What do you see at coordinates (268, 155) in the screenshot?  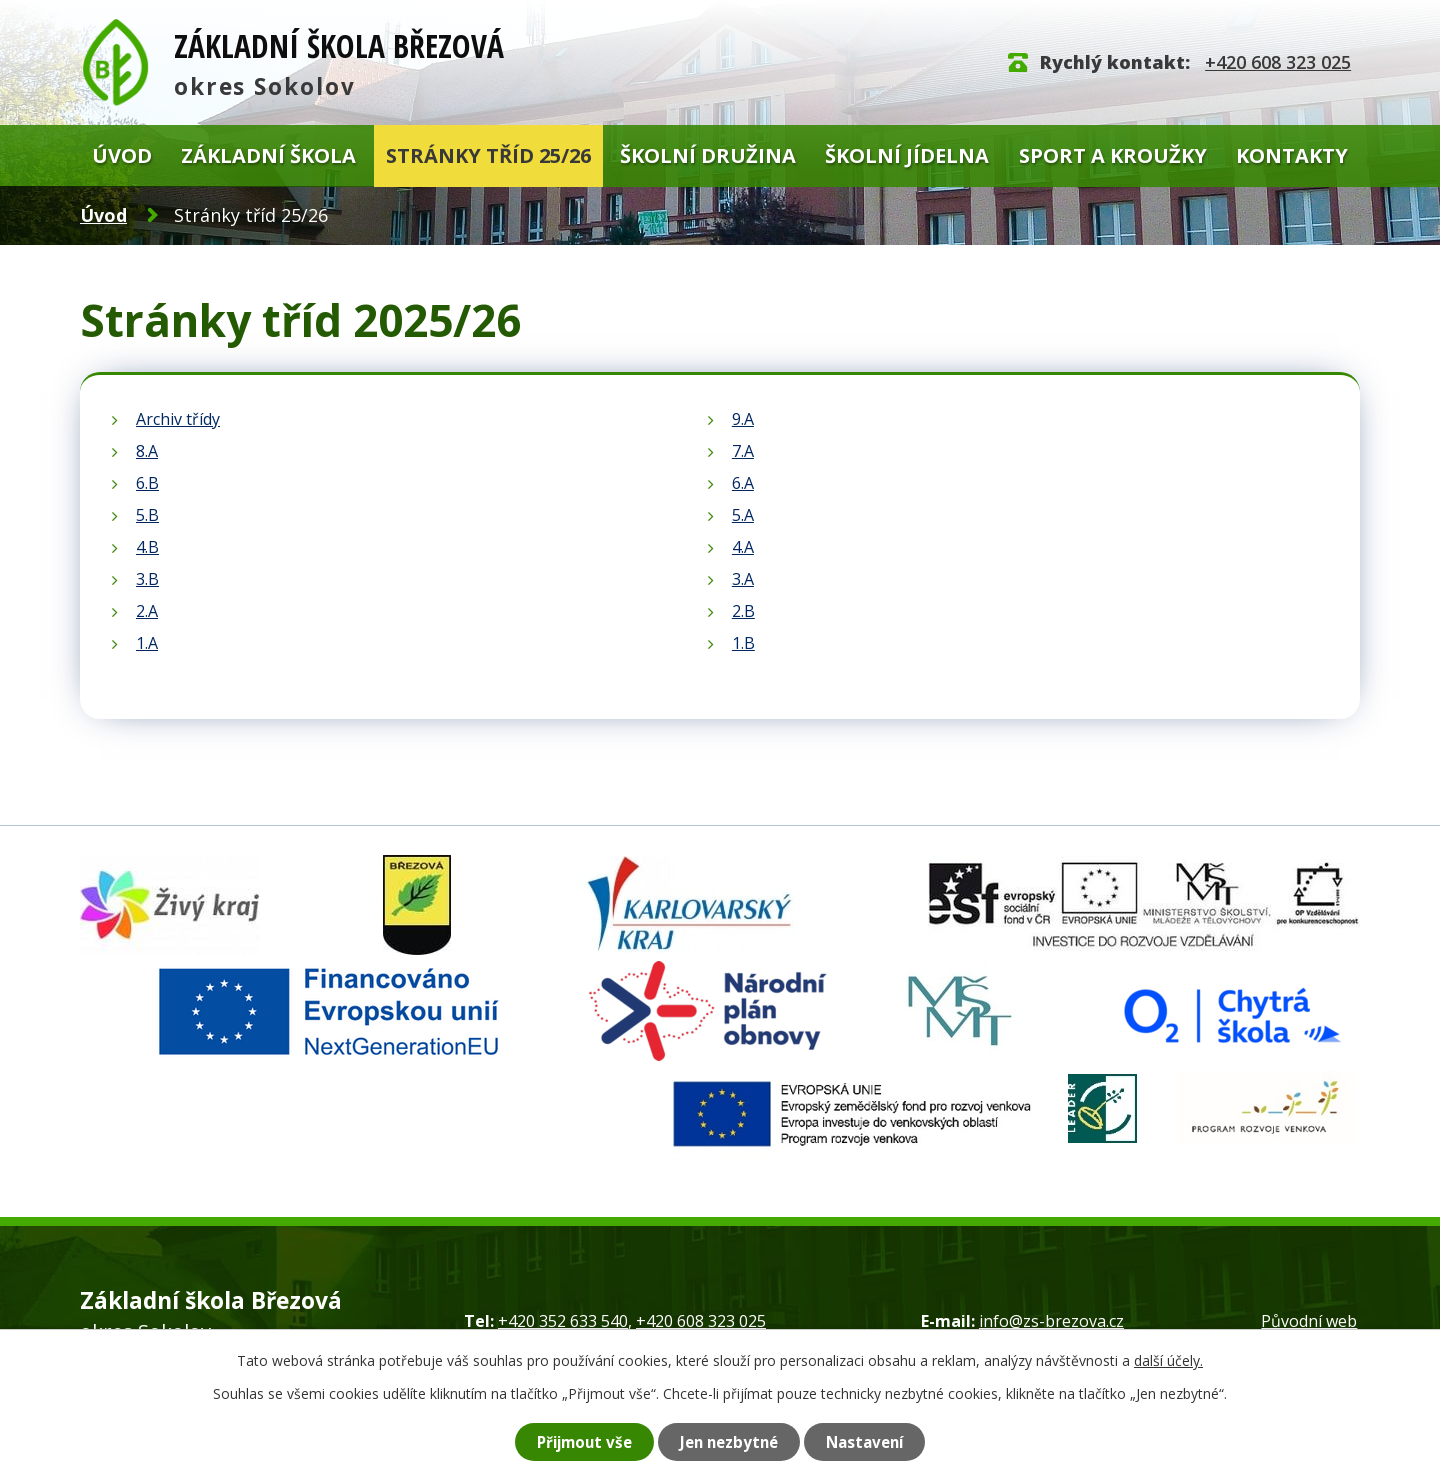 I see `Základní škola` at bounding box center [268, 155].